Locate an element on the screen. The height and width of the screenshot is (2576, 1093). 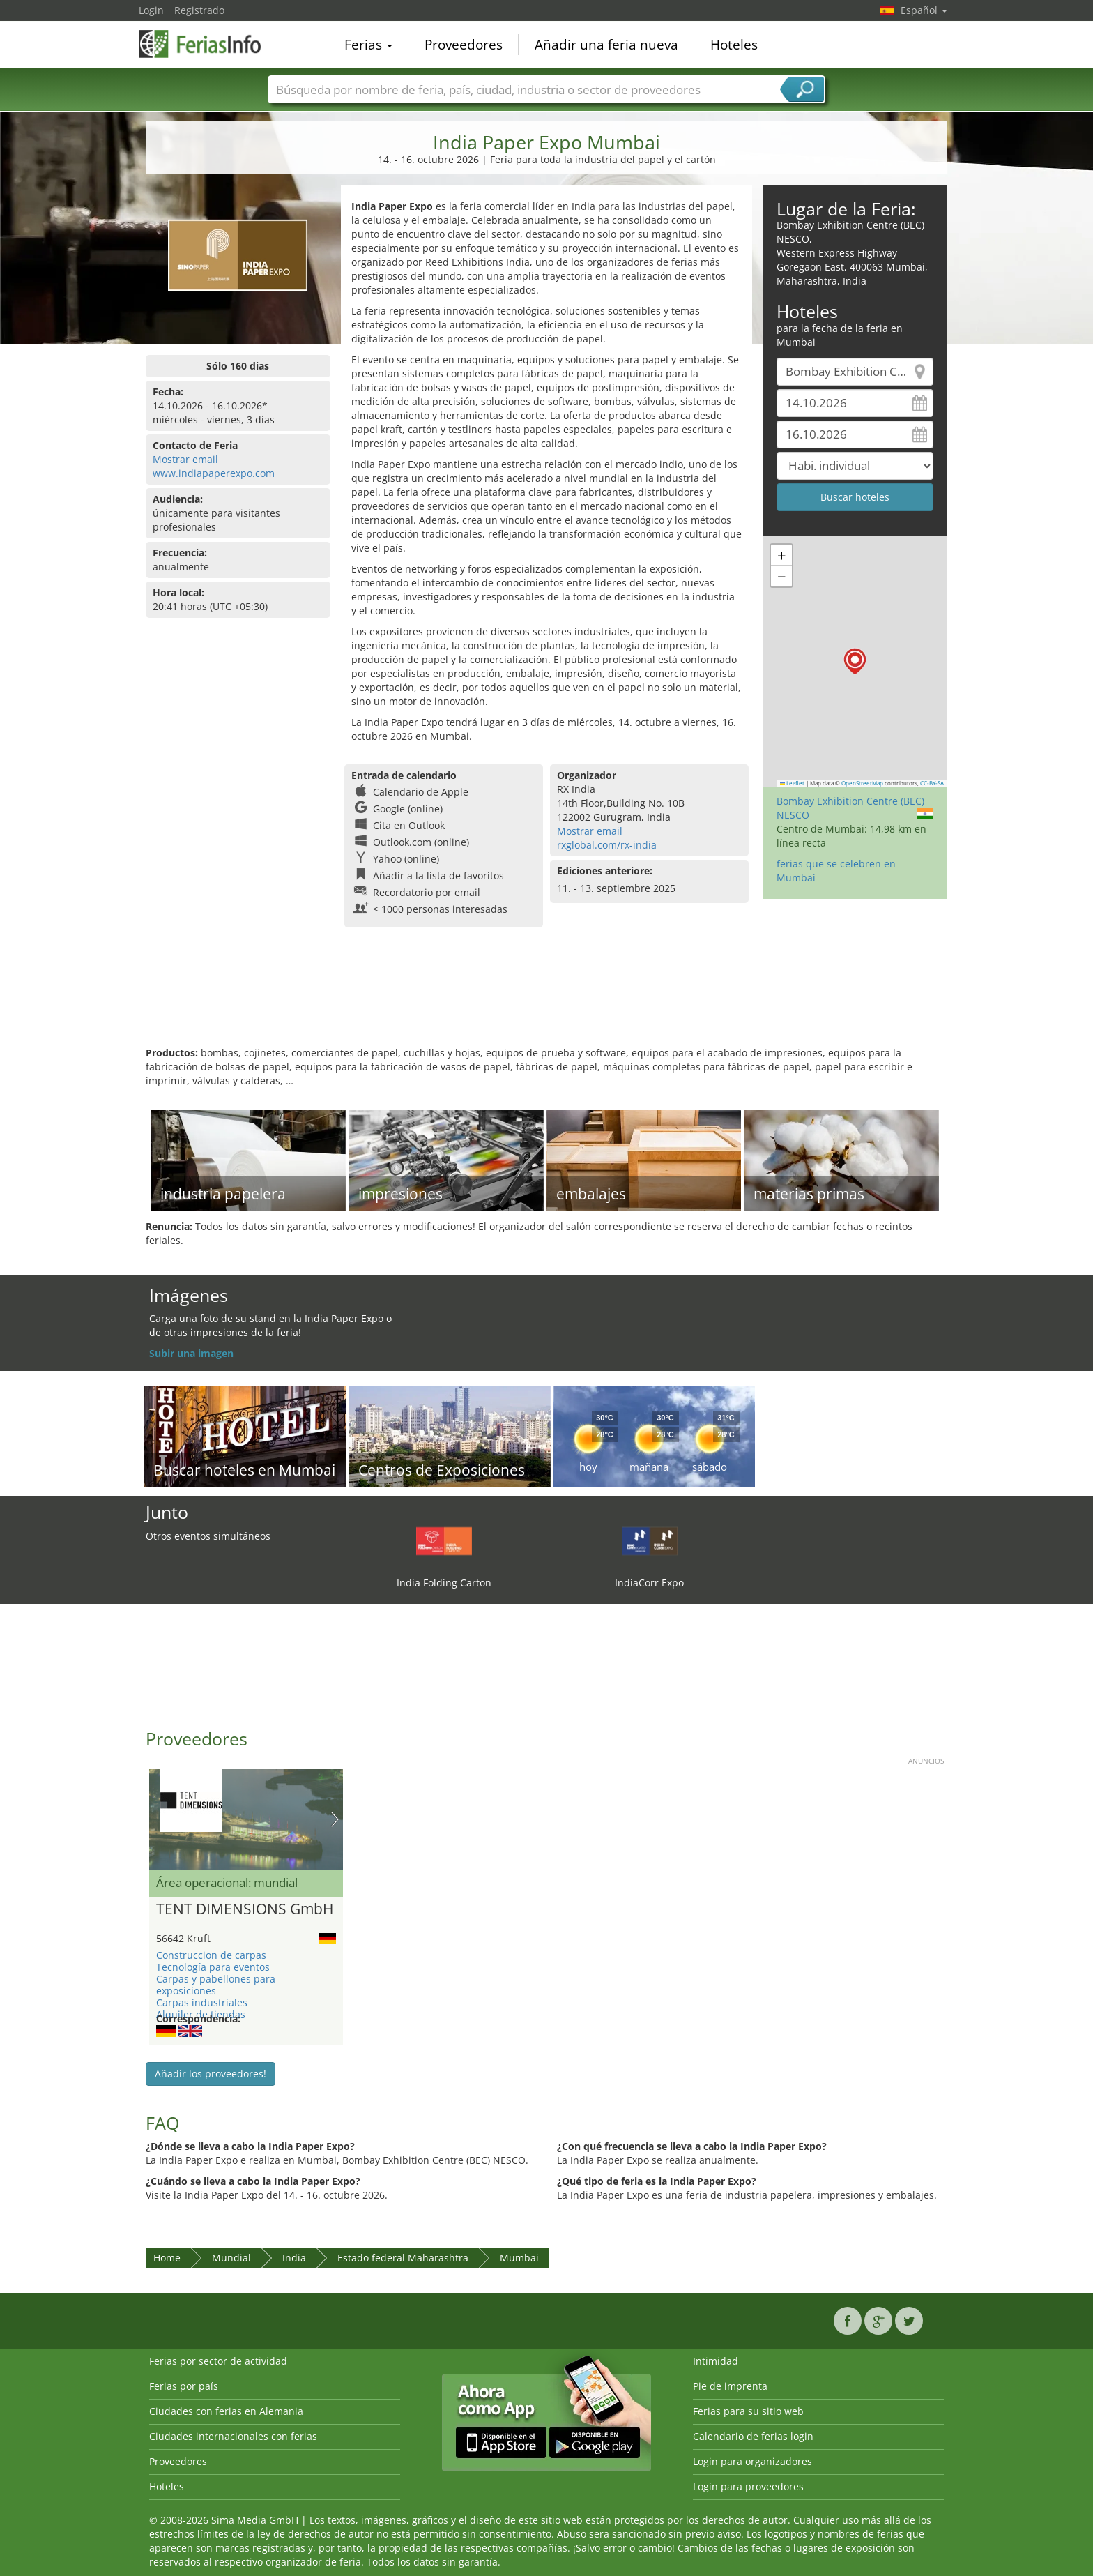
Login para organizadores is located at coordinates (752, 2461).